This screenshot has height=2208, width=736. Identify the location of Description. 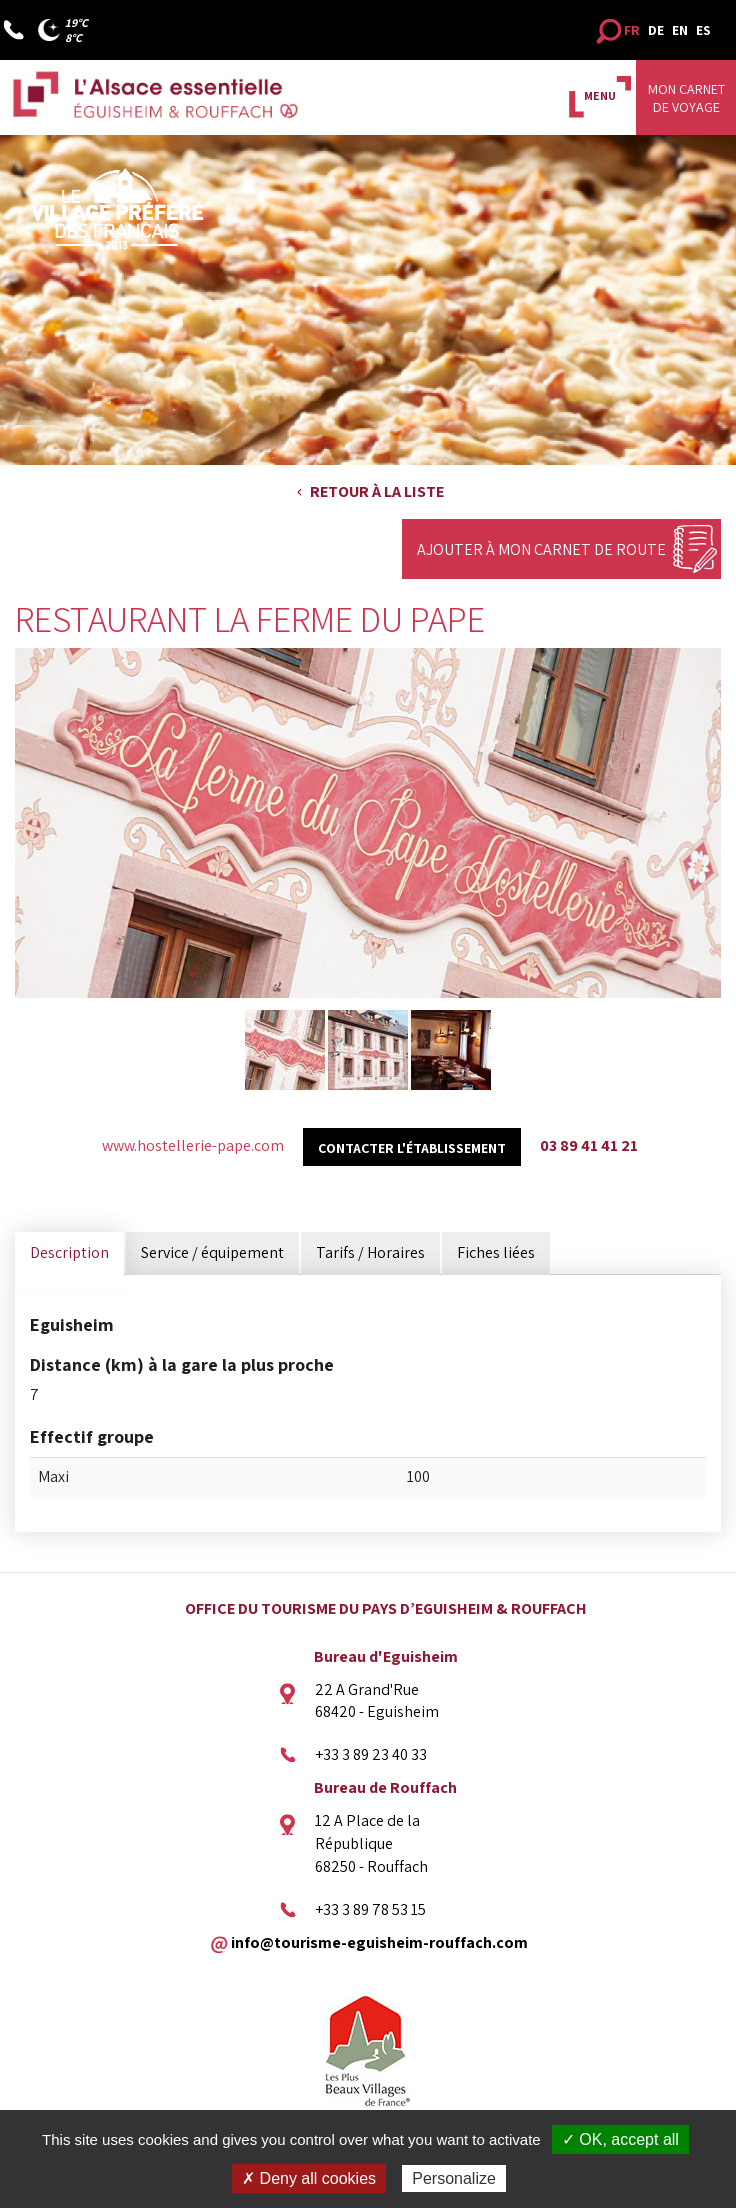
(69, 1252).